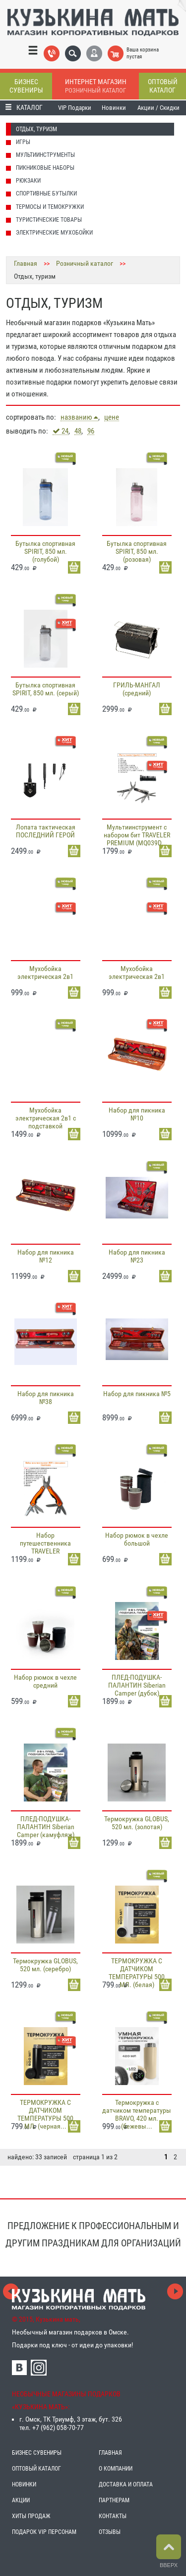 The image size is (186, 2576). What do you see at coordinates (21, 2500) in the screenshot?
I see `АКЦИИ` at bounding box center [21, 2500].